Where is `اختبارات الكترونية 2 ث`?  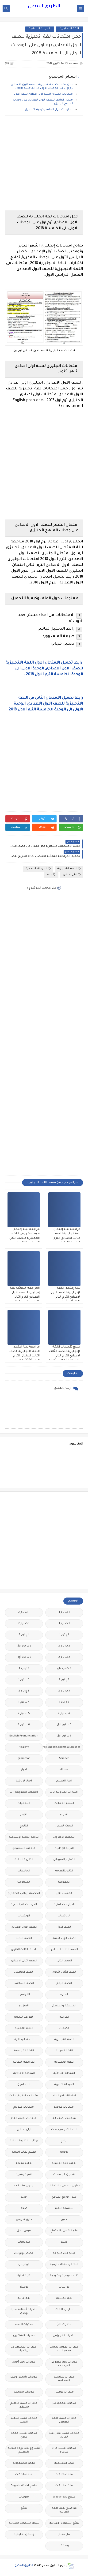
اختبارات الكترونية 2 ث is located at coordinates (64, 1792).